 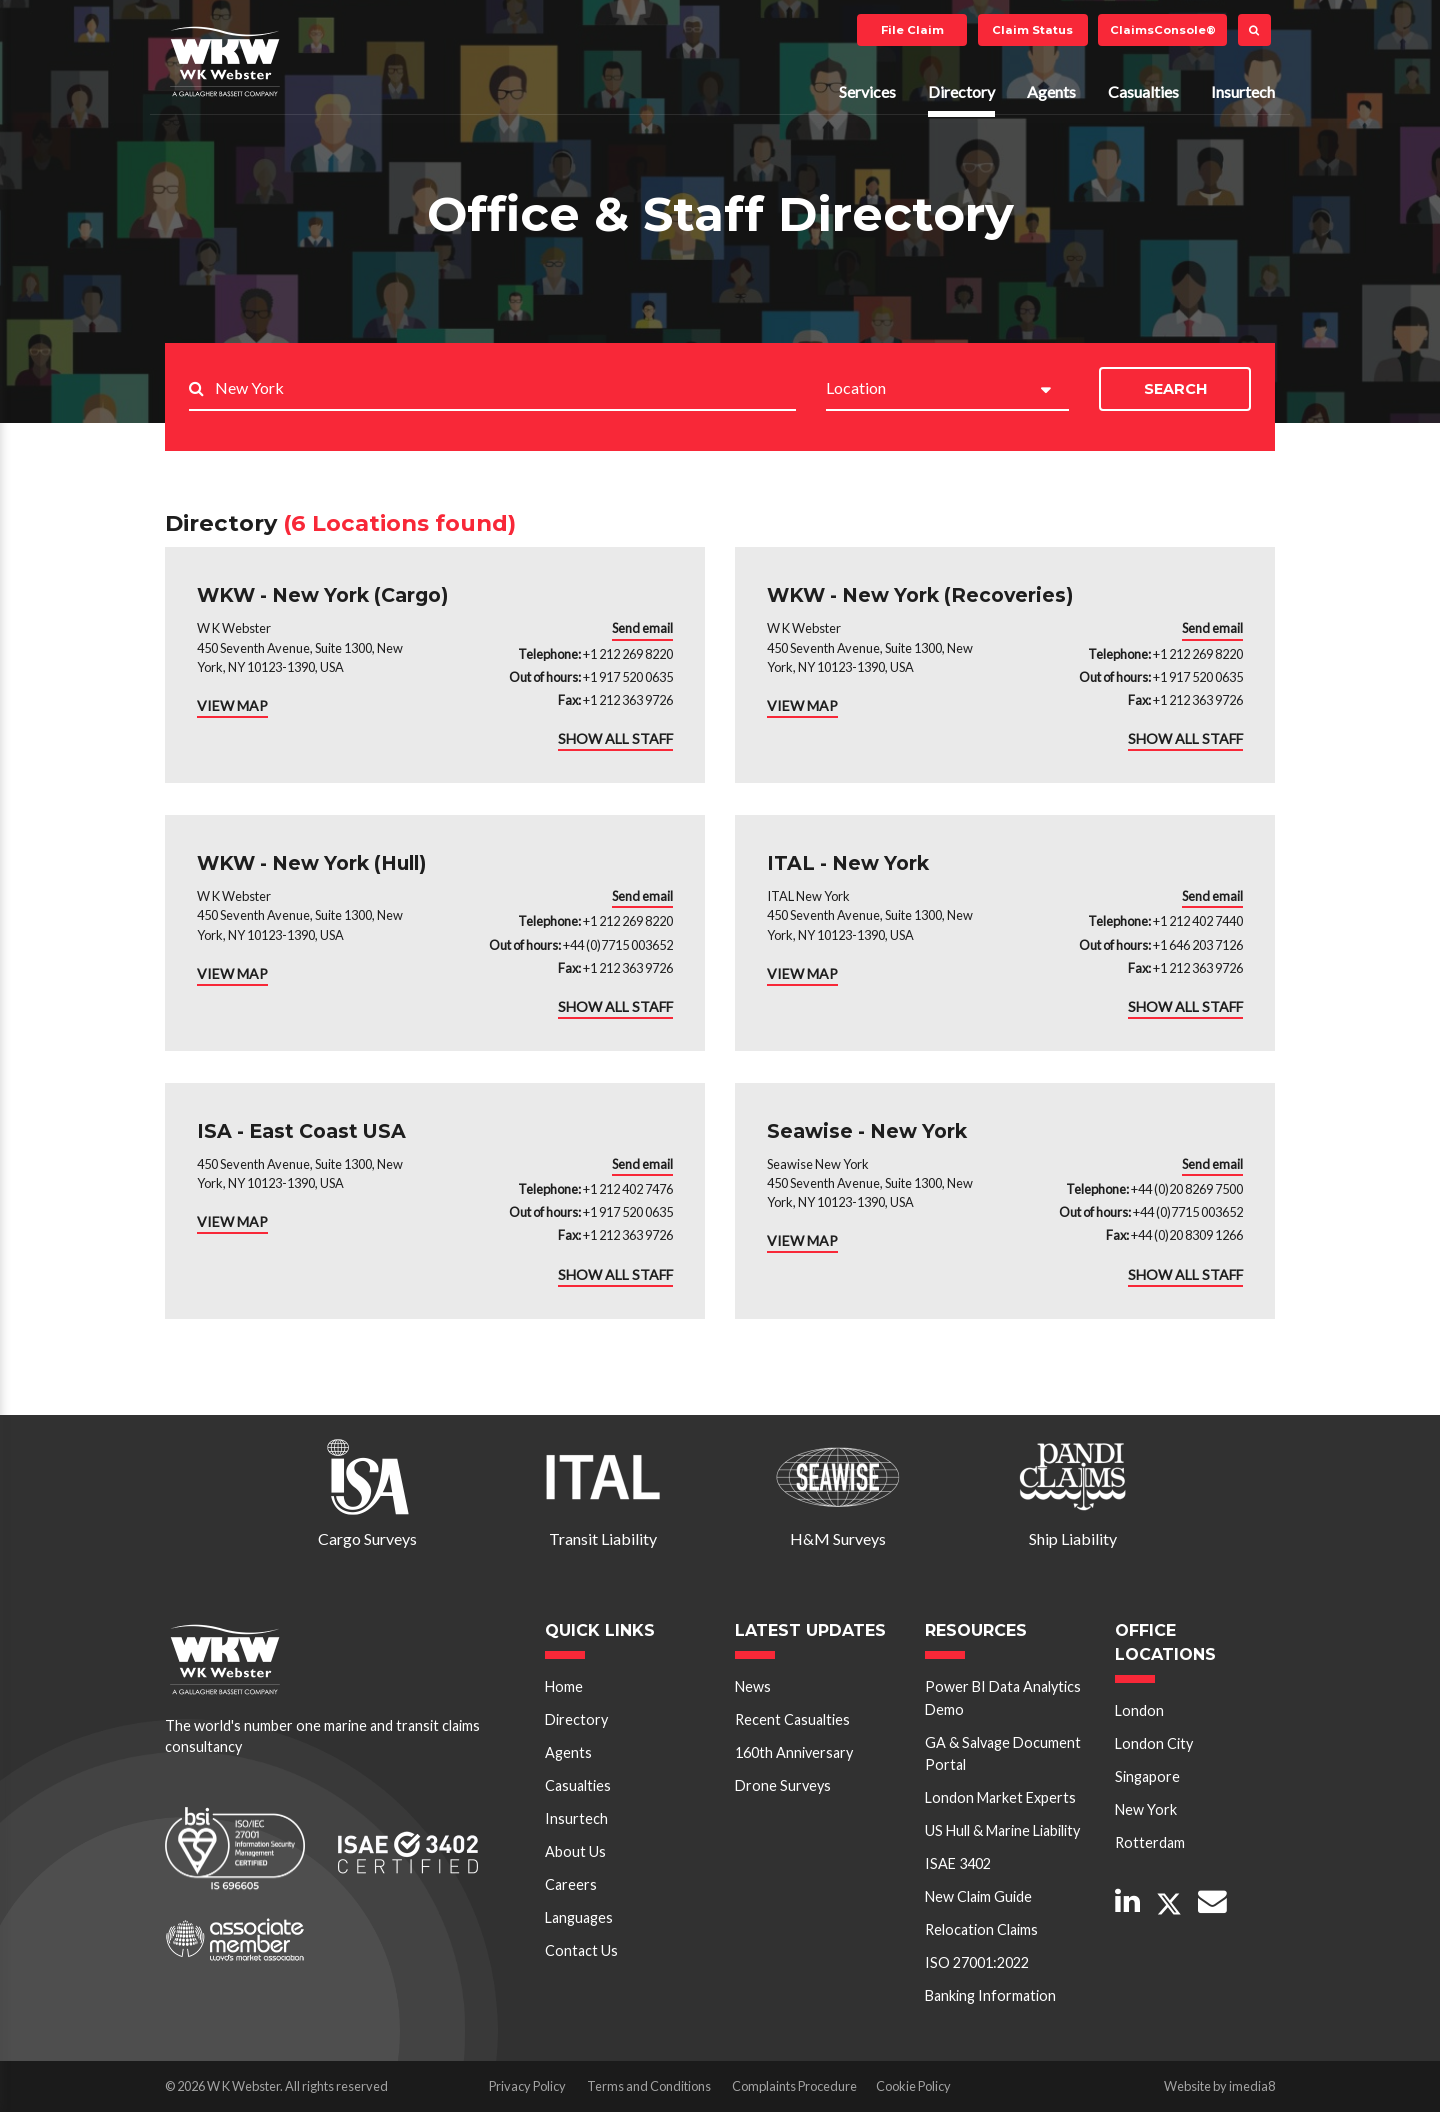 I want to click on Send email, so click(x=642, y=628).